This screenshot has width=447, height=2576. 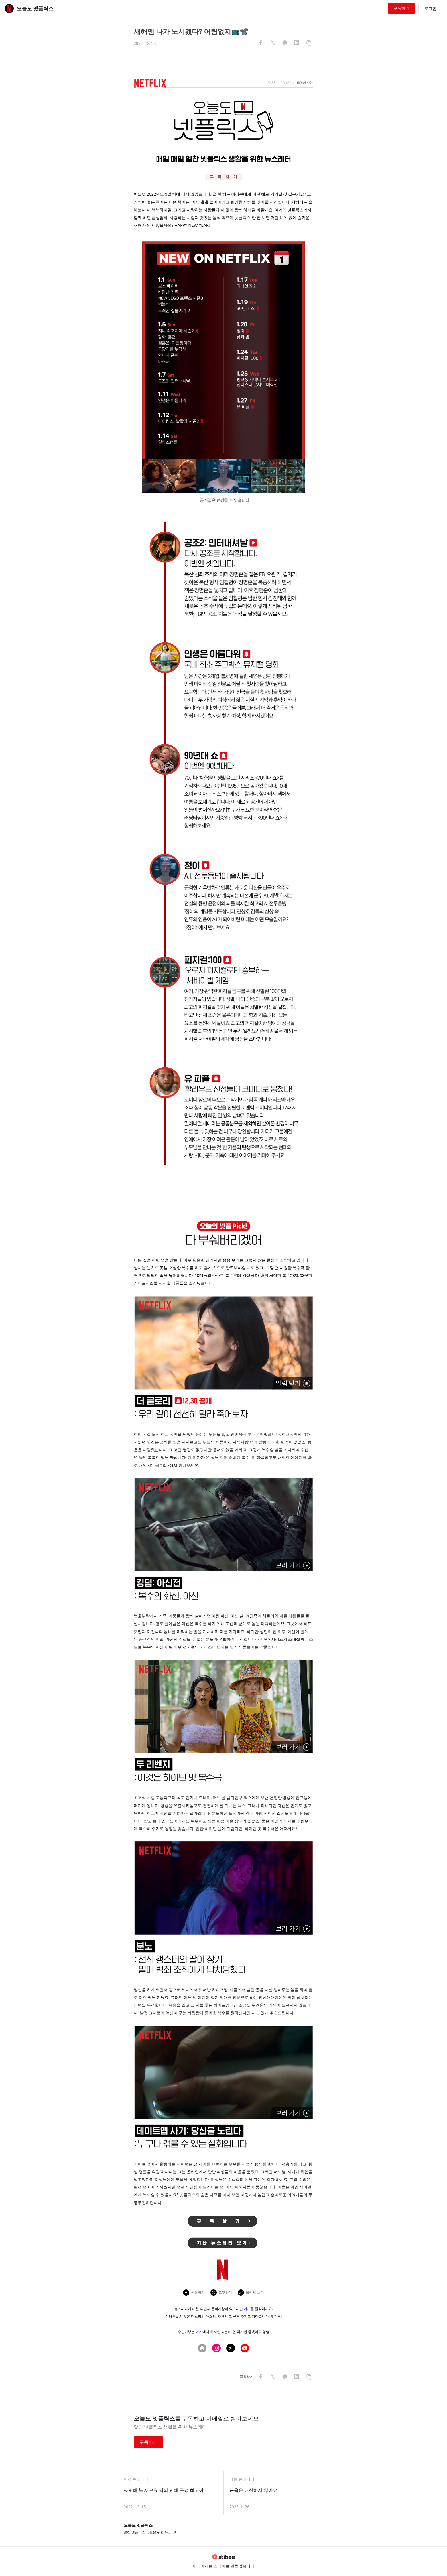 I want to click on 구독하기, so click(x=401, y=8).